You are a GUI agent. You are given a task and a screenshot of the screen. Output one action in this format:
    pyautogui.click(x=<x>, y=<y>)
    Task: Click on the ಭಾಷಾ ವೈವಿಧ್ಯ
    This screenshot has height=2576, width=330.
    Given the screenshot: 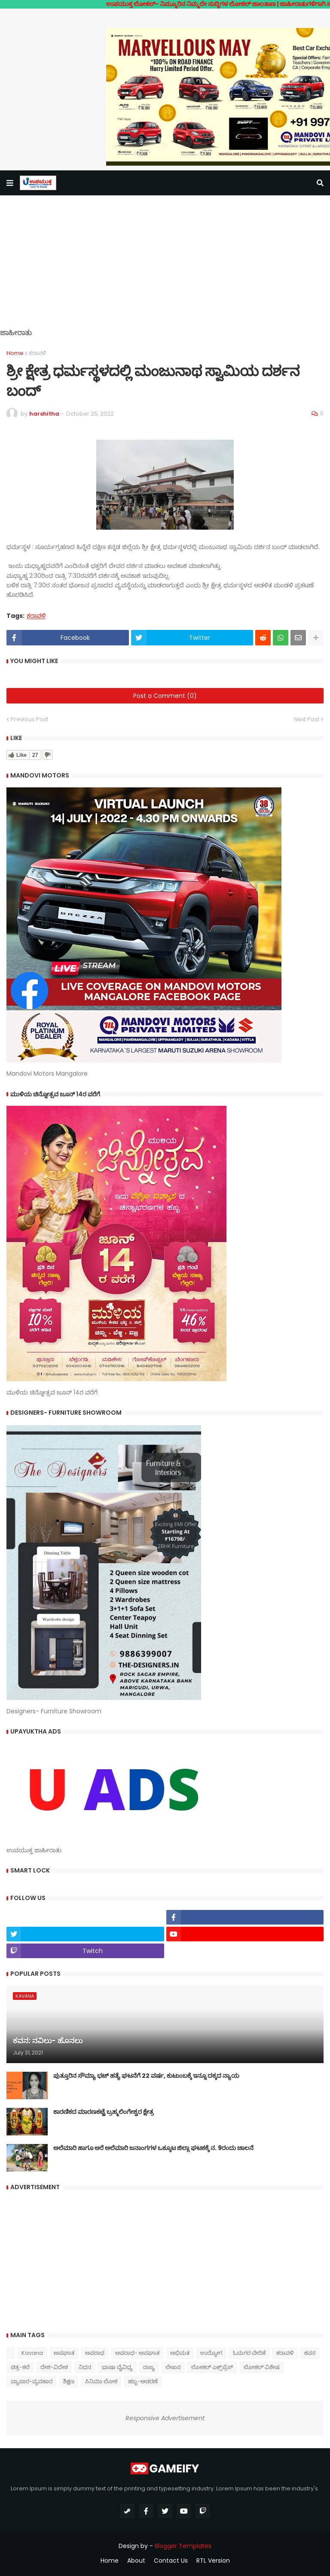 What is the action you would take?
    pyautogui.click(x=117, y=2367)
    